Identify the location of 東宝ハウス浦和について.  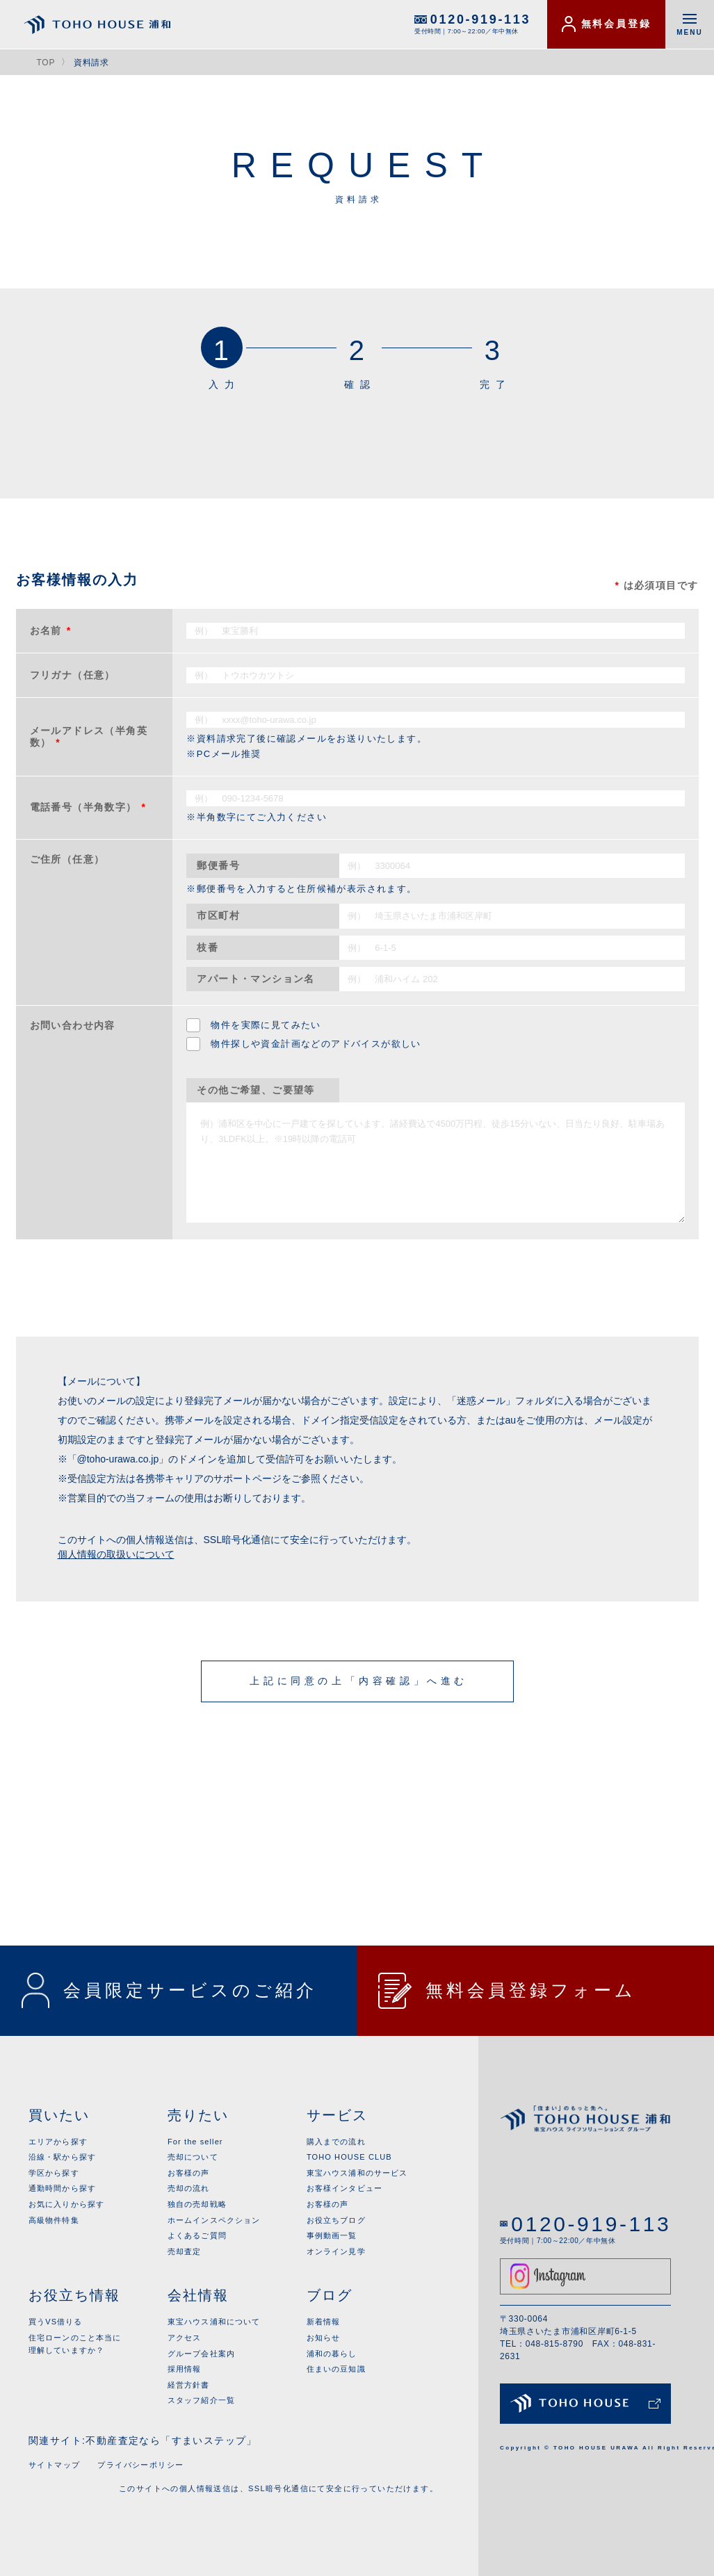
(214, 2321).